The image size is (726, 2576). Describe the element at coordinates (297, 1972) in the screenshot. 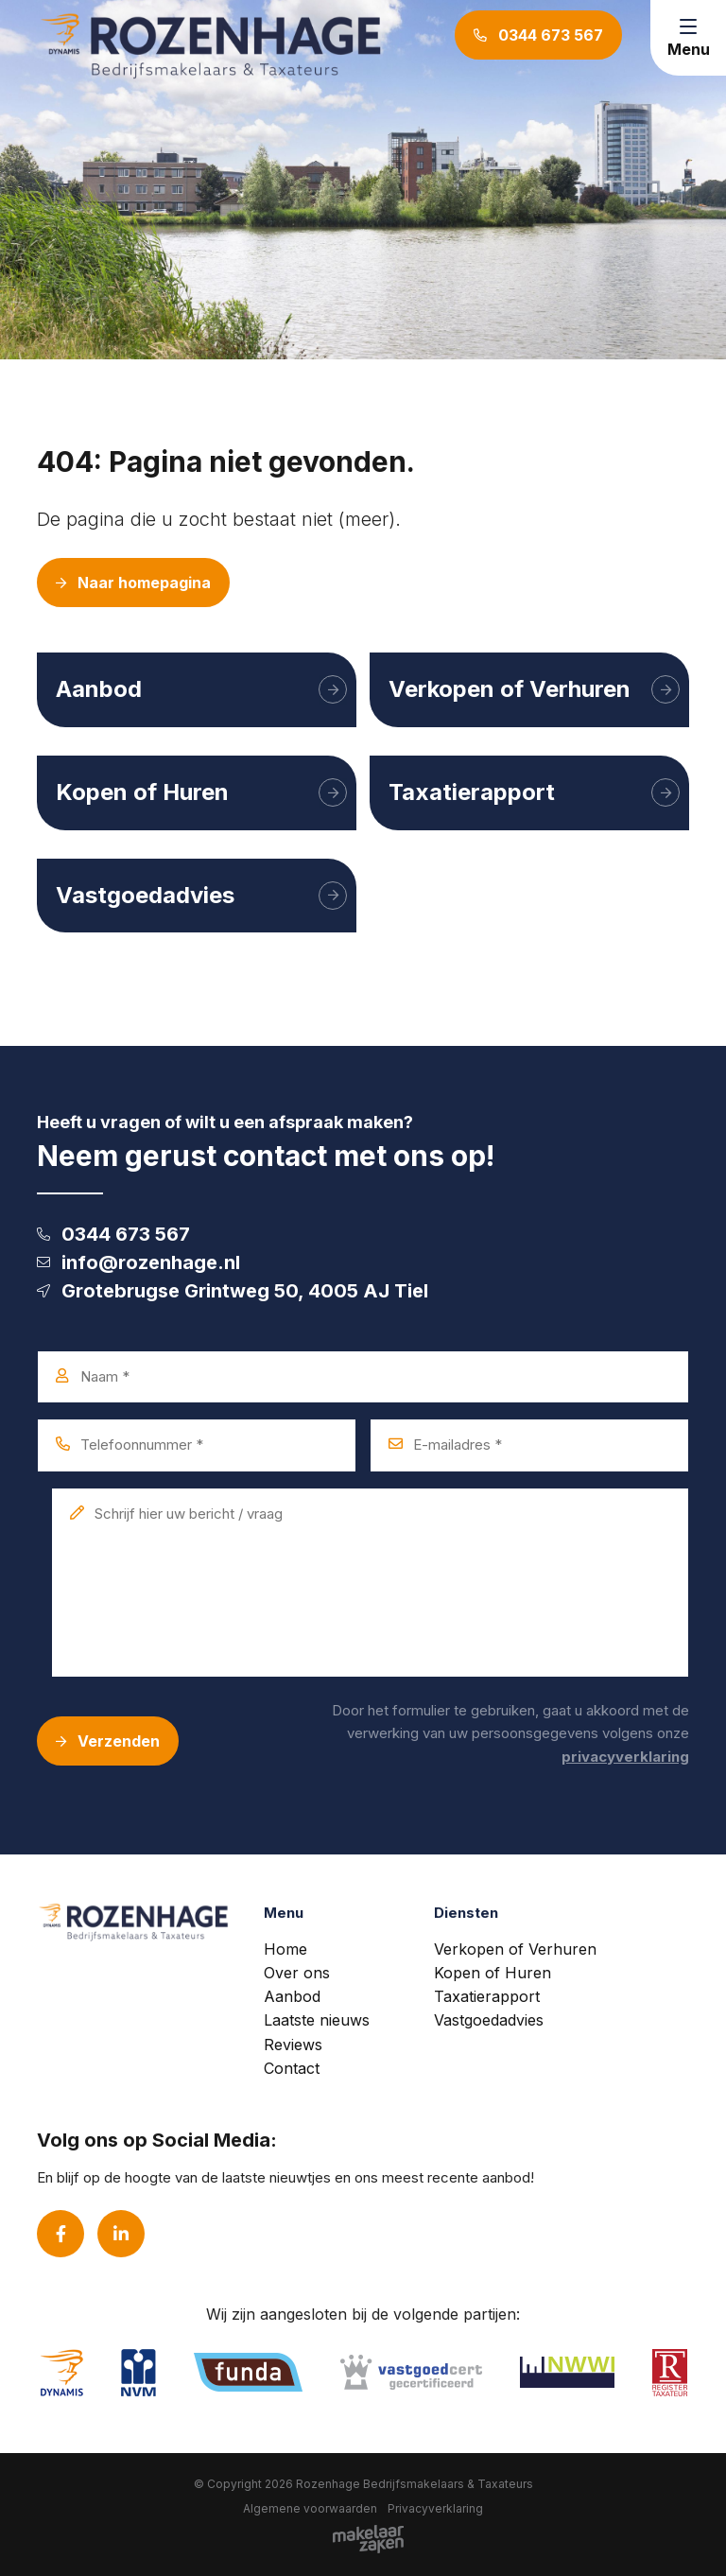

I see `Over ons` at that location.